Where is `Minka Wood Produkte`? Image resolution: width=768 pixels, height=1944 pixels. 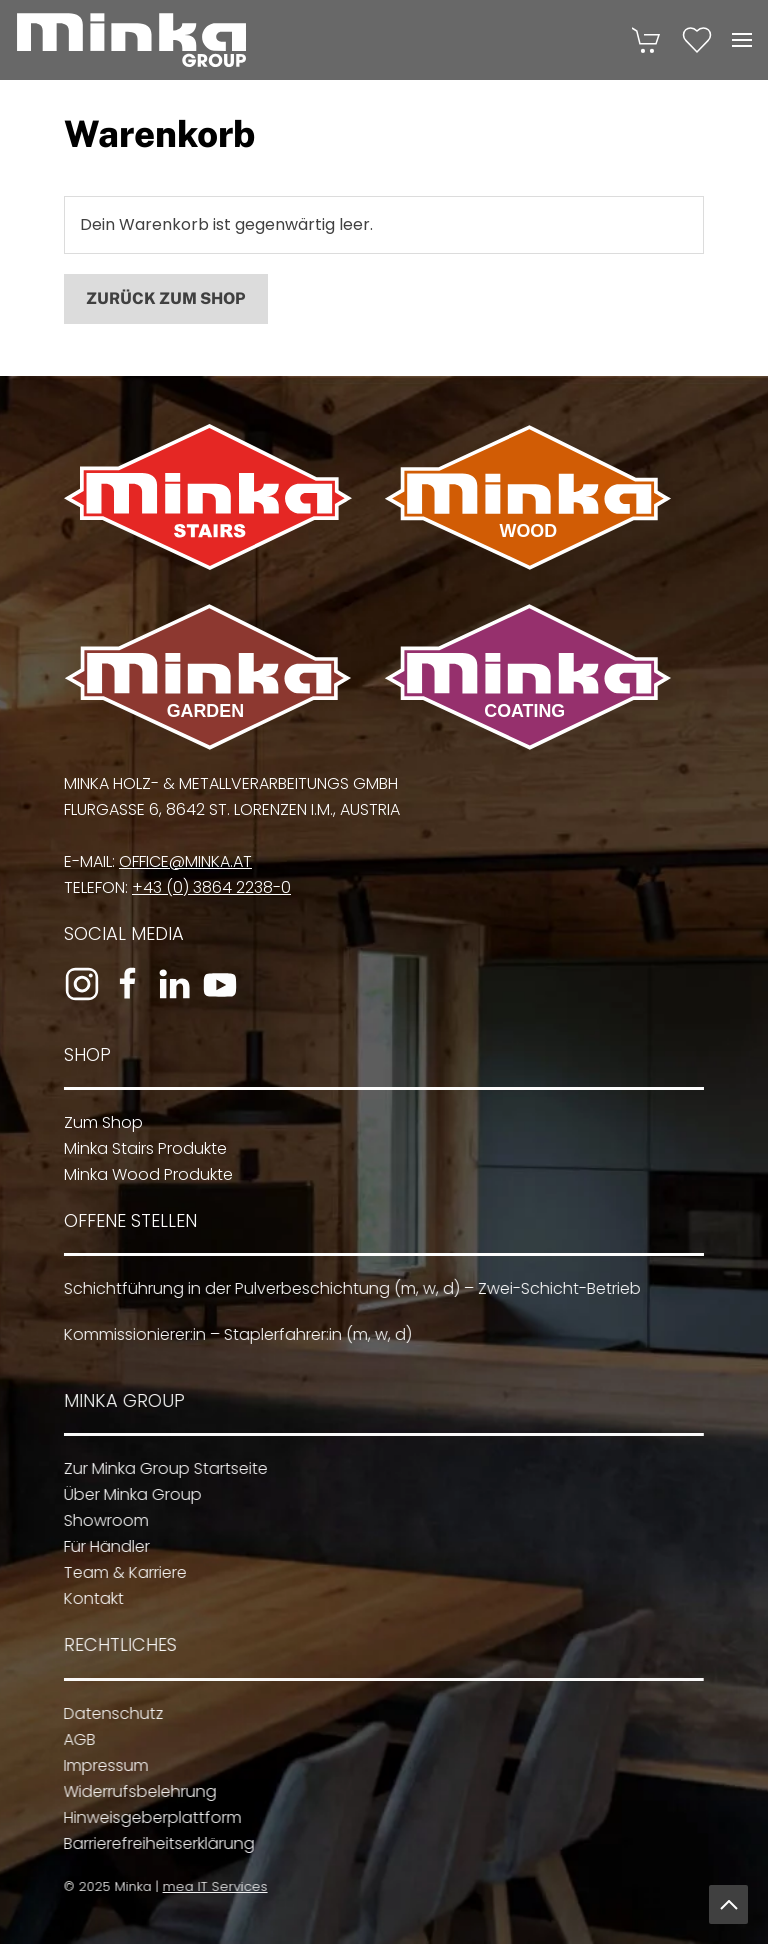
Minka Wood Produkte is located at coordinates (144, 1174).